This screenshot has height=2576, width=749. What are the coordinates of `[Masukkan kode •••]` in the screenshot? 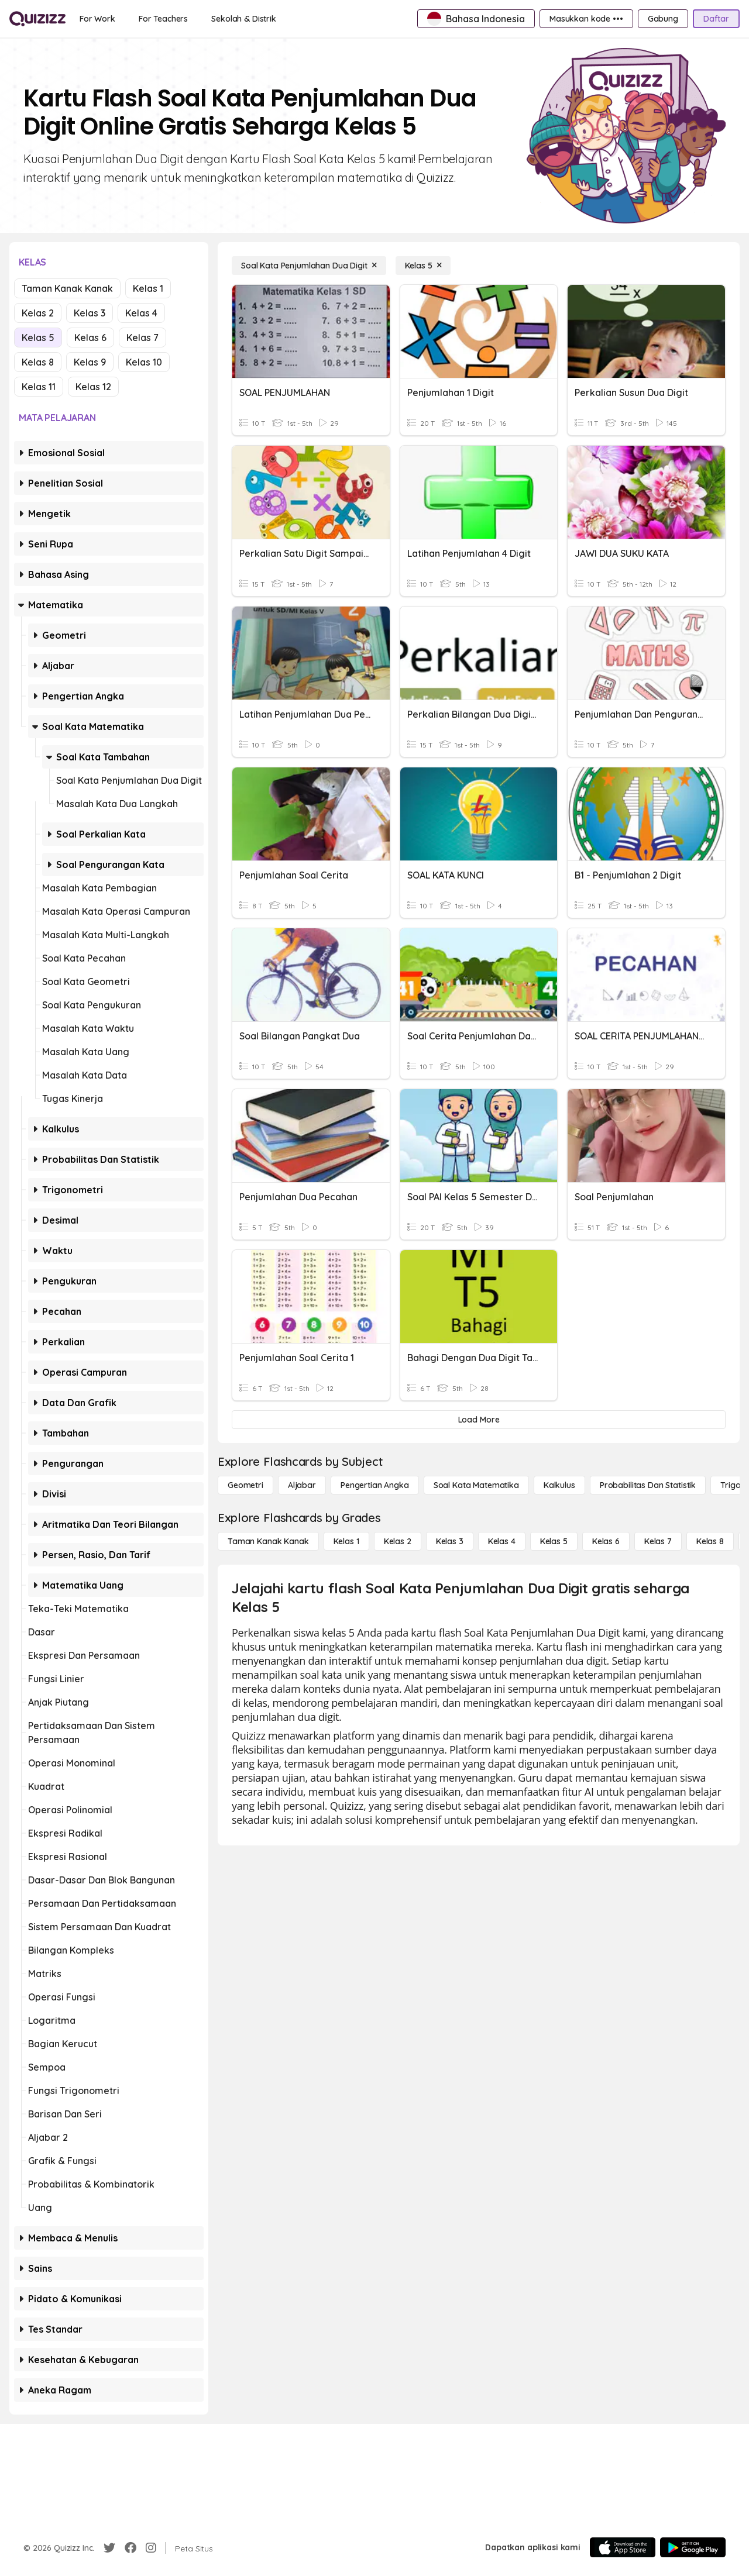 It's located at (586, 18).